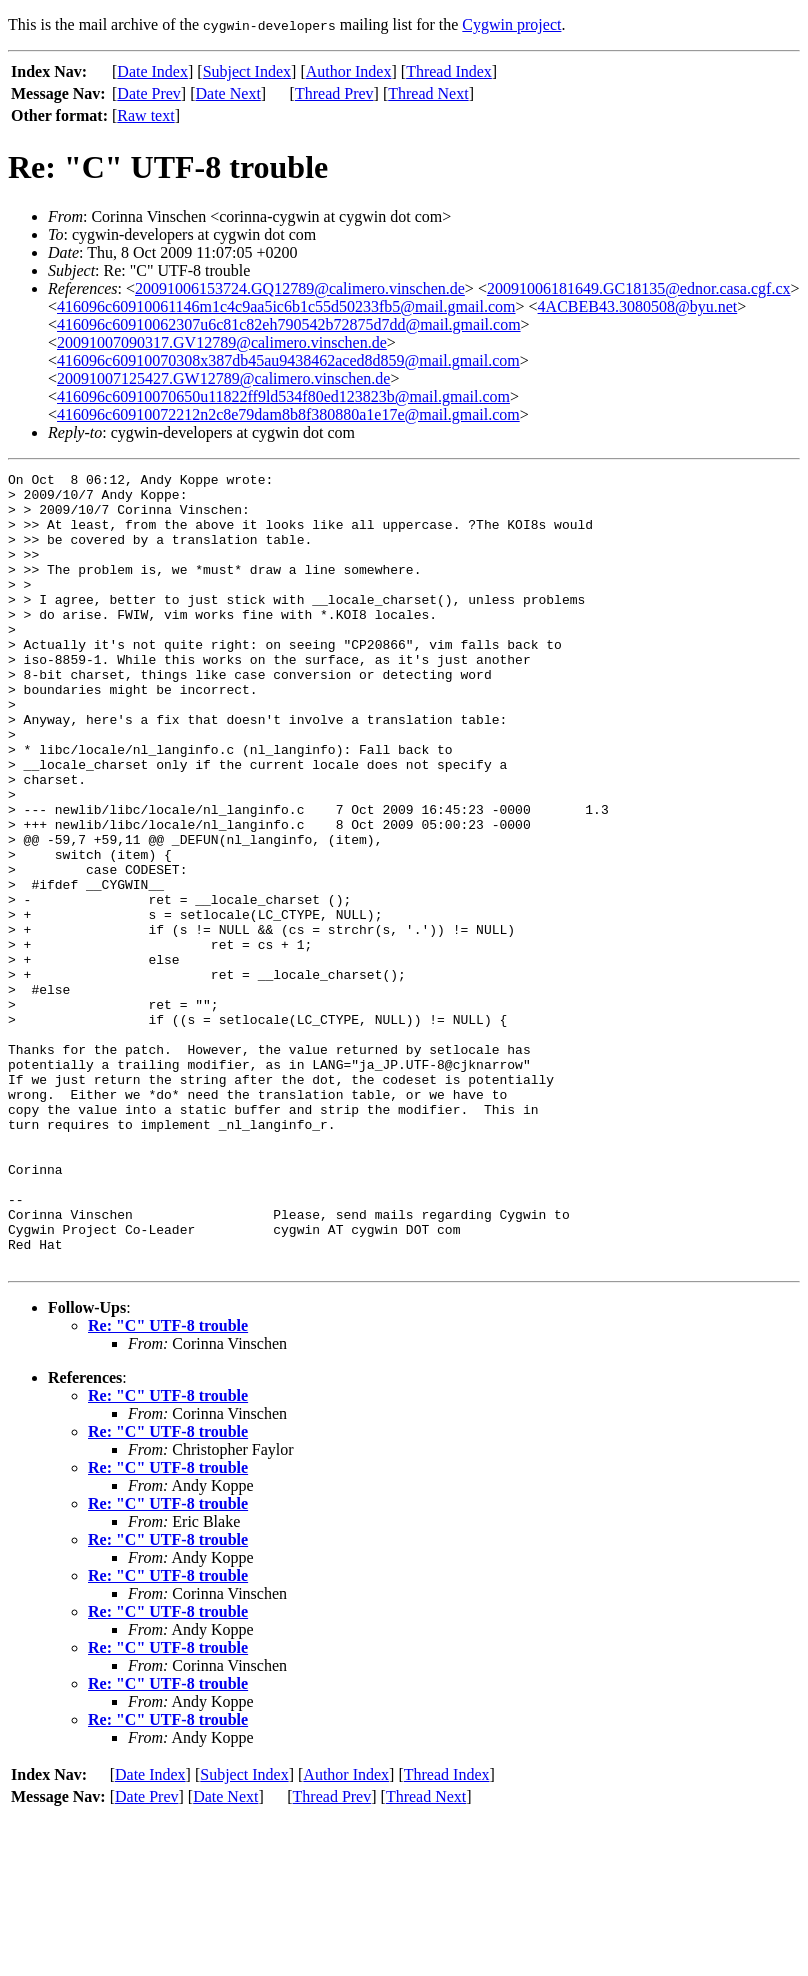  What do you see at coordinates (149, 93) in the screenshot?
I see `Date Prev` at bounding box center [149, 93].